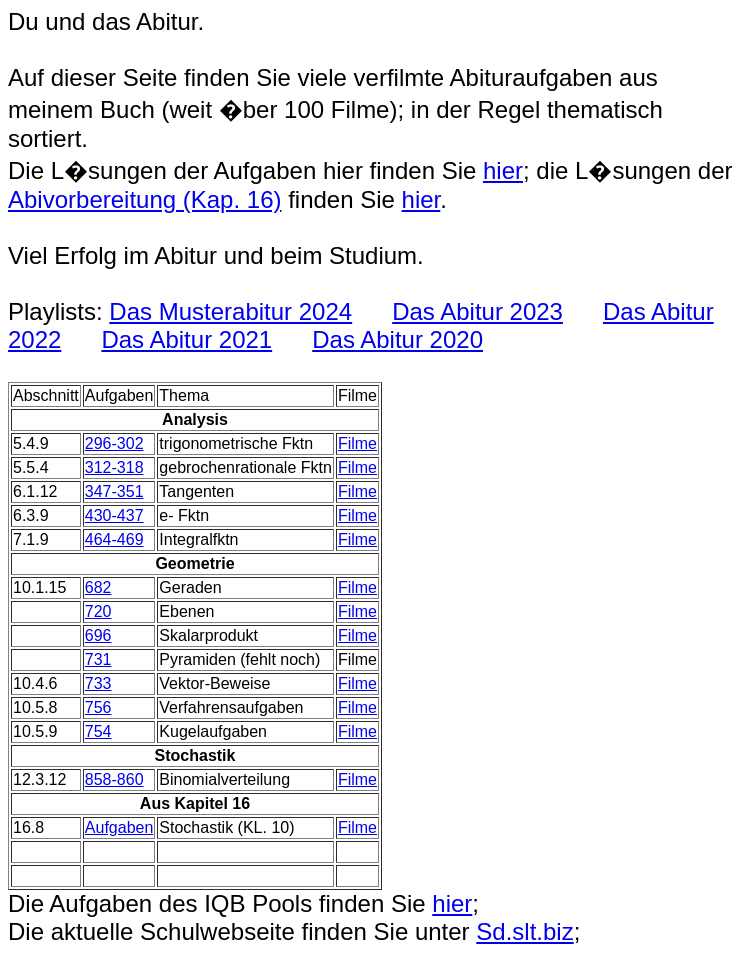 The image size is (744, 954). What do you see at coordinates (186, 339) in the screenshot?
I see `Das Abitur 2021` at bounding box center [186, 339].